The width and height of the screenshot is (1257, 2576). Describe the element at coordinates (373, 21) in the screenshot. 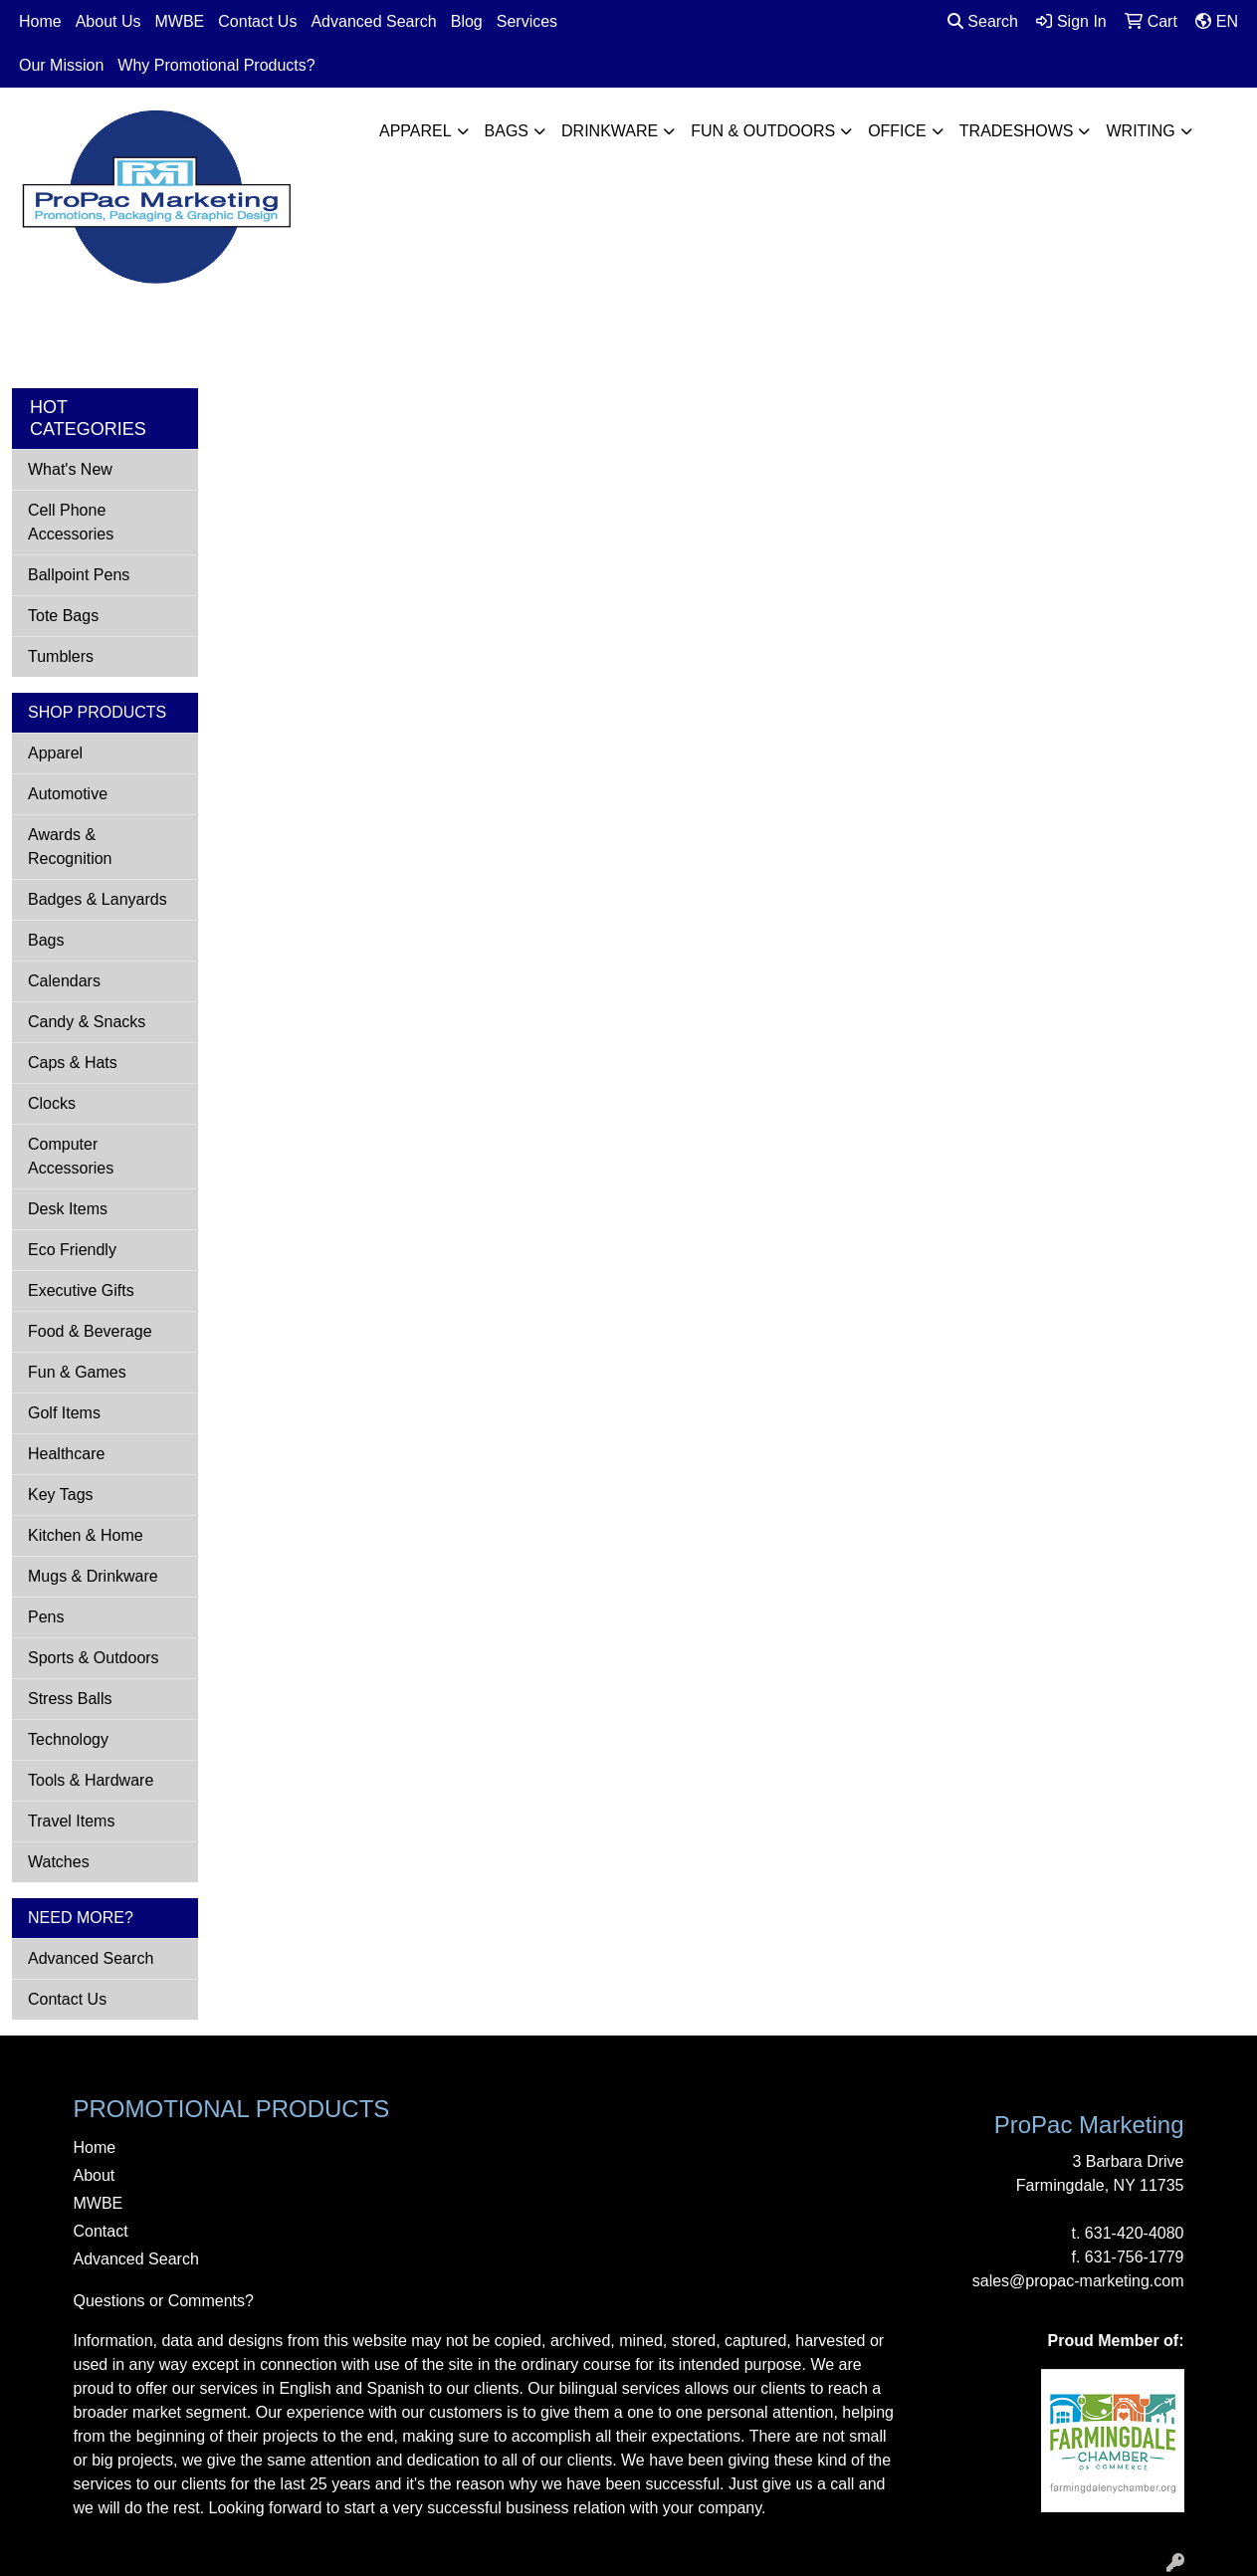

I see `Advanced Search` at that location.